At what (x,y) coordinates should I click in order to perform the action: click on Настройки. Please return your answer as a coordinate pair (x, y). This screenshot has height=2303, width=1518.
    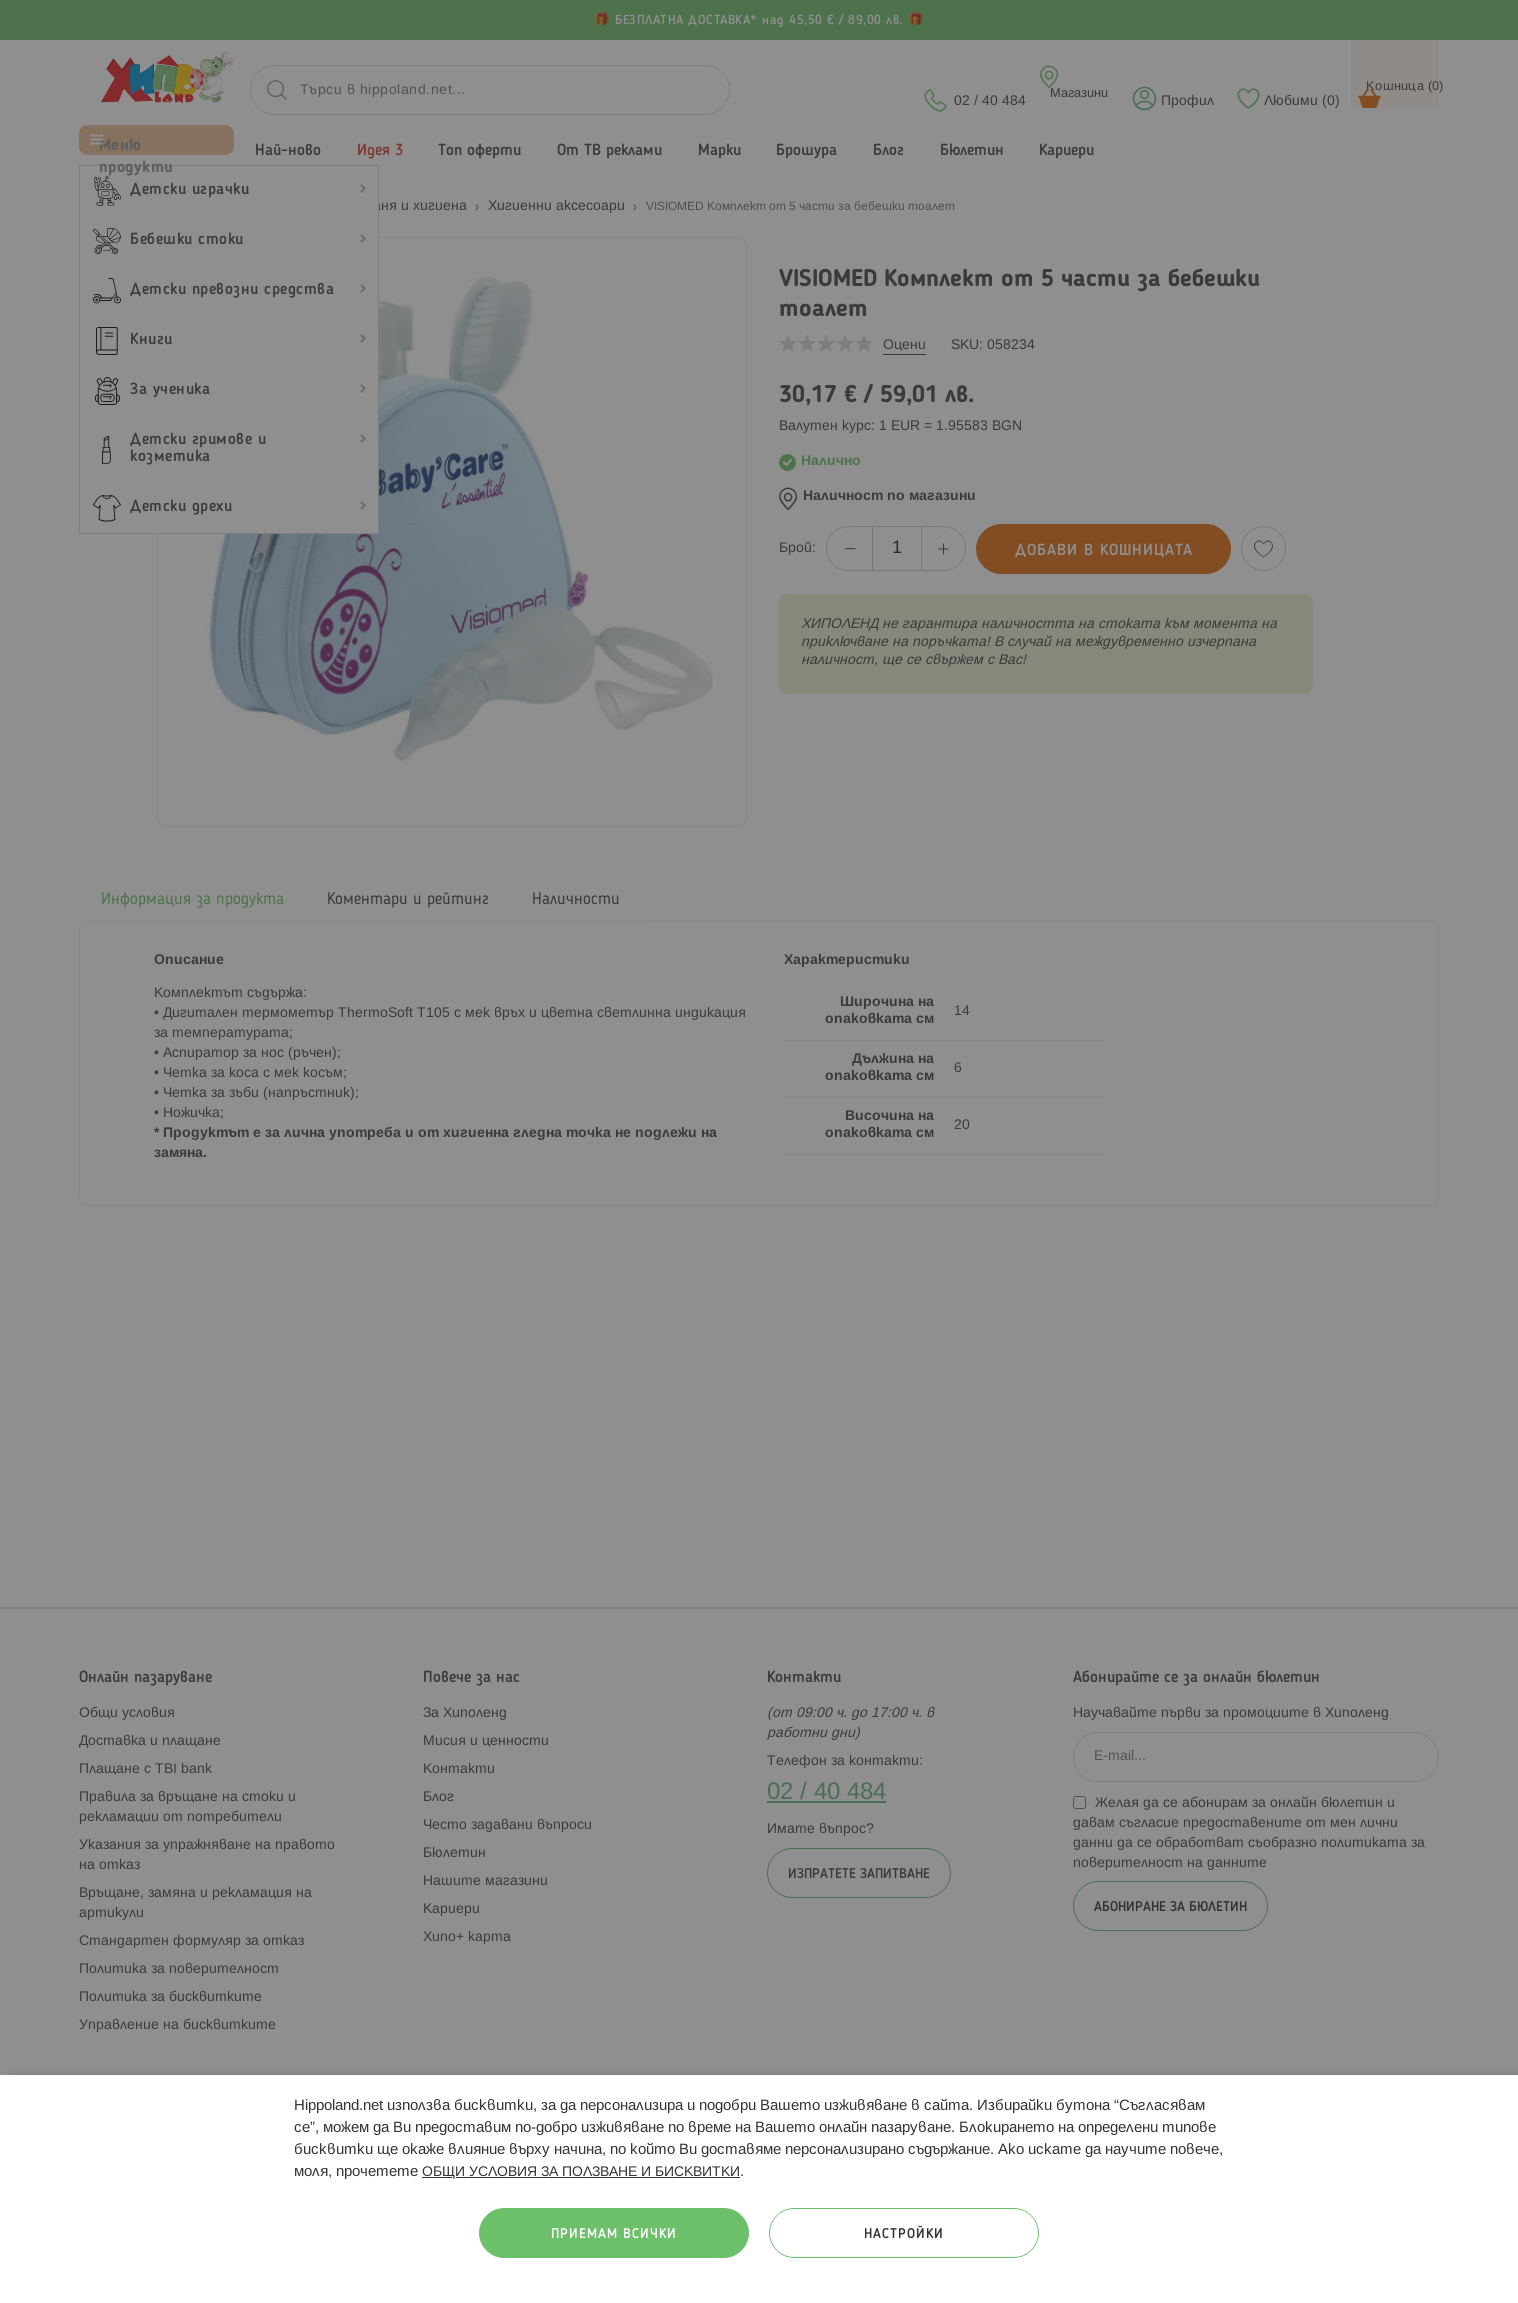
    Looking at the image, I should click on (904, 2234).